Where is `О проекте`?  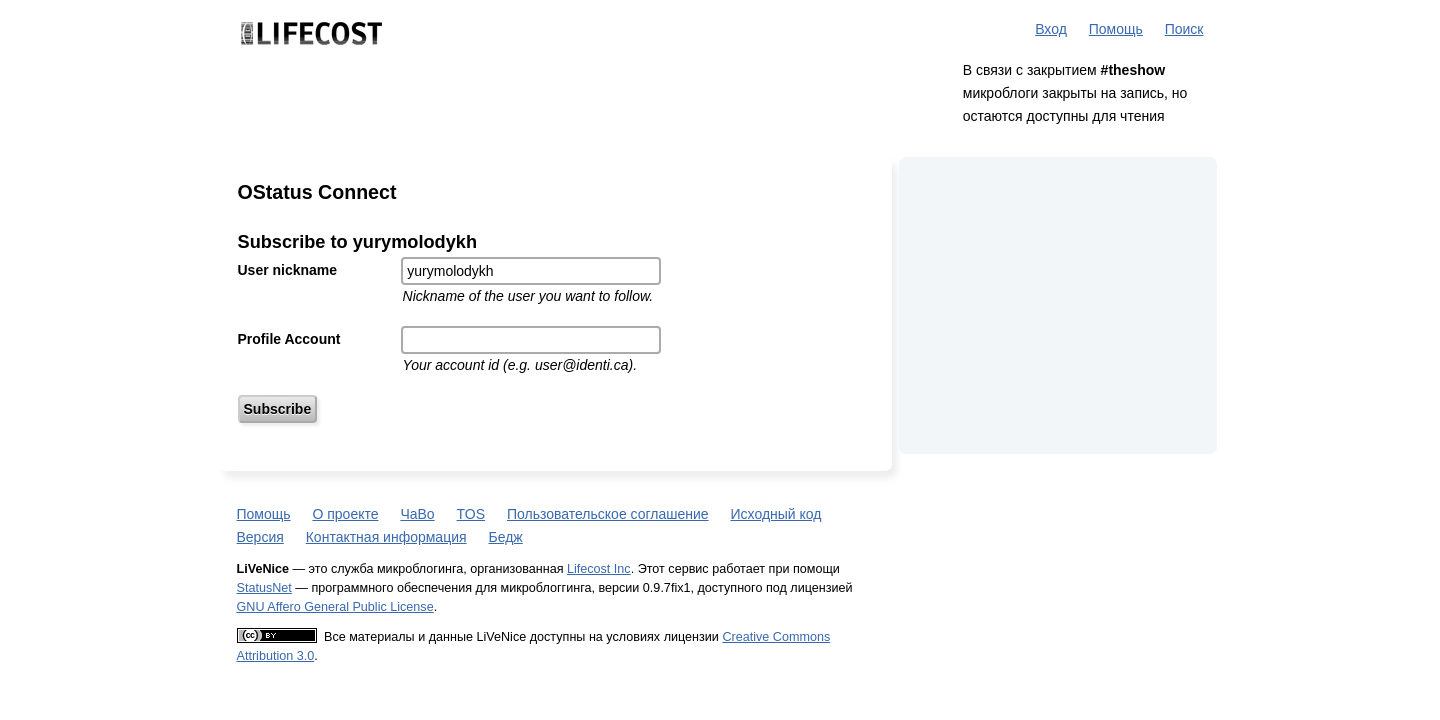 О проекте is located at coordinates (345, 514).